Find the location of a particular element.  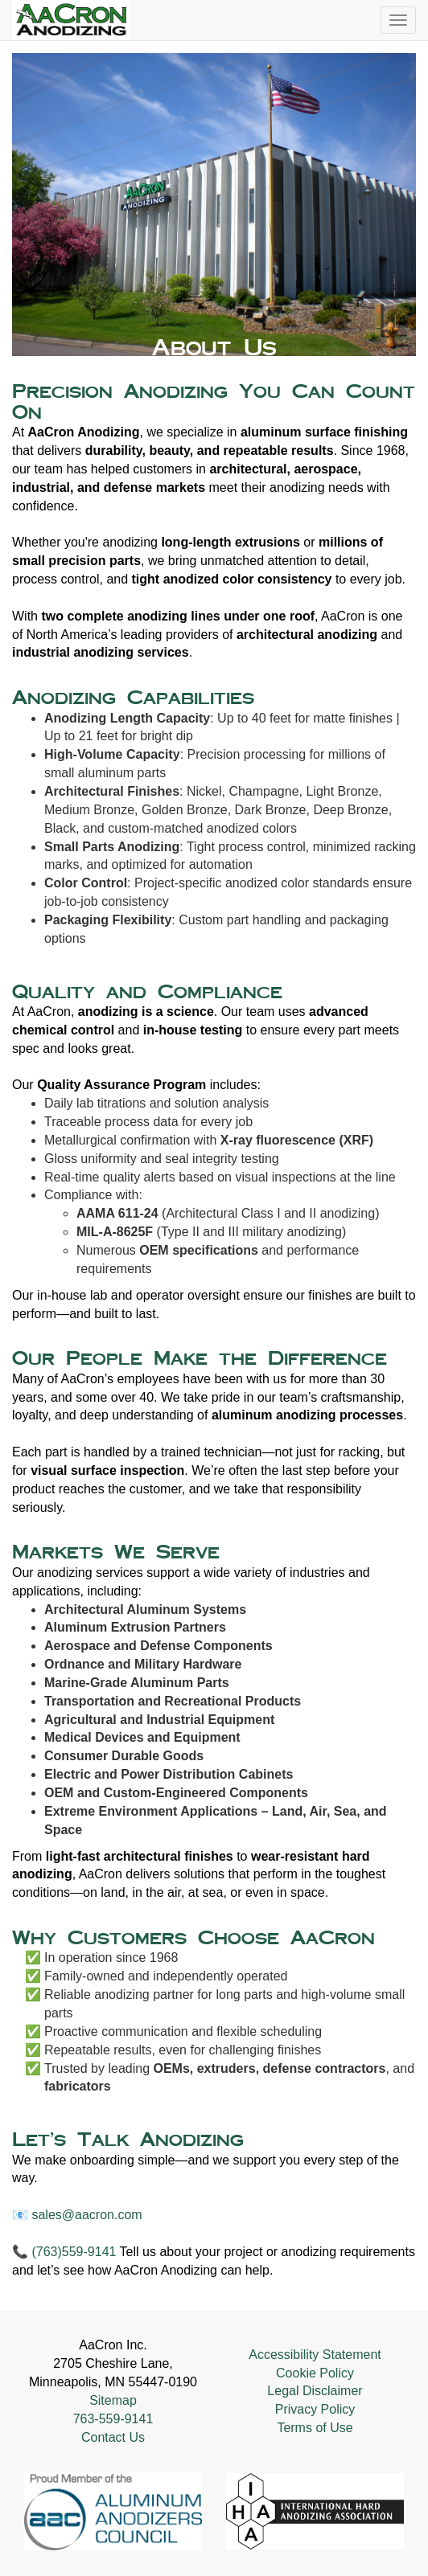

Cookie Policy is located at coordinates (315, 2373).